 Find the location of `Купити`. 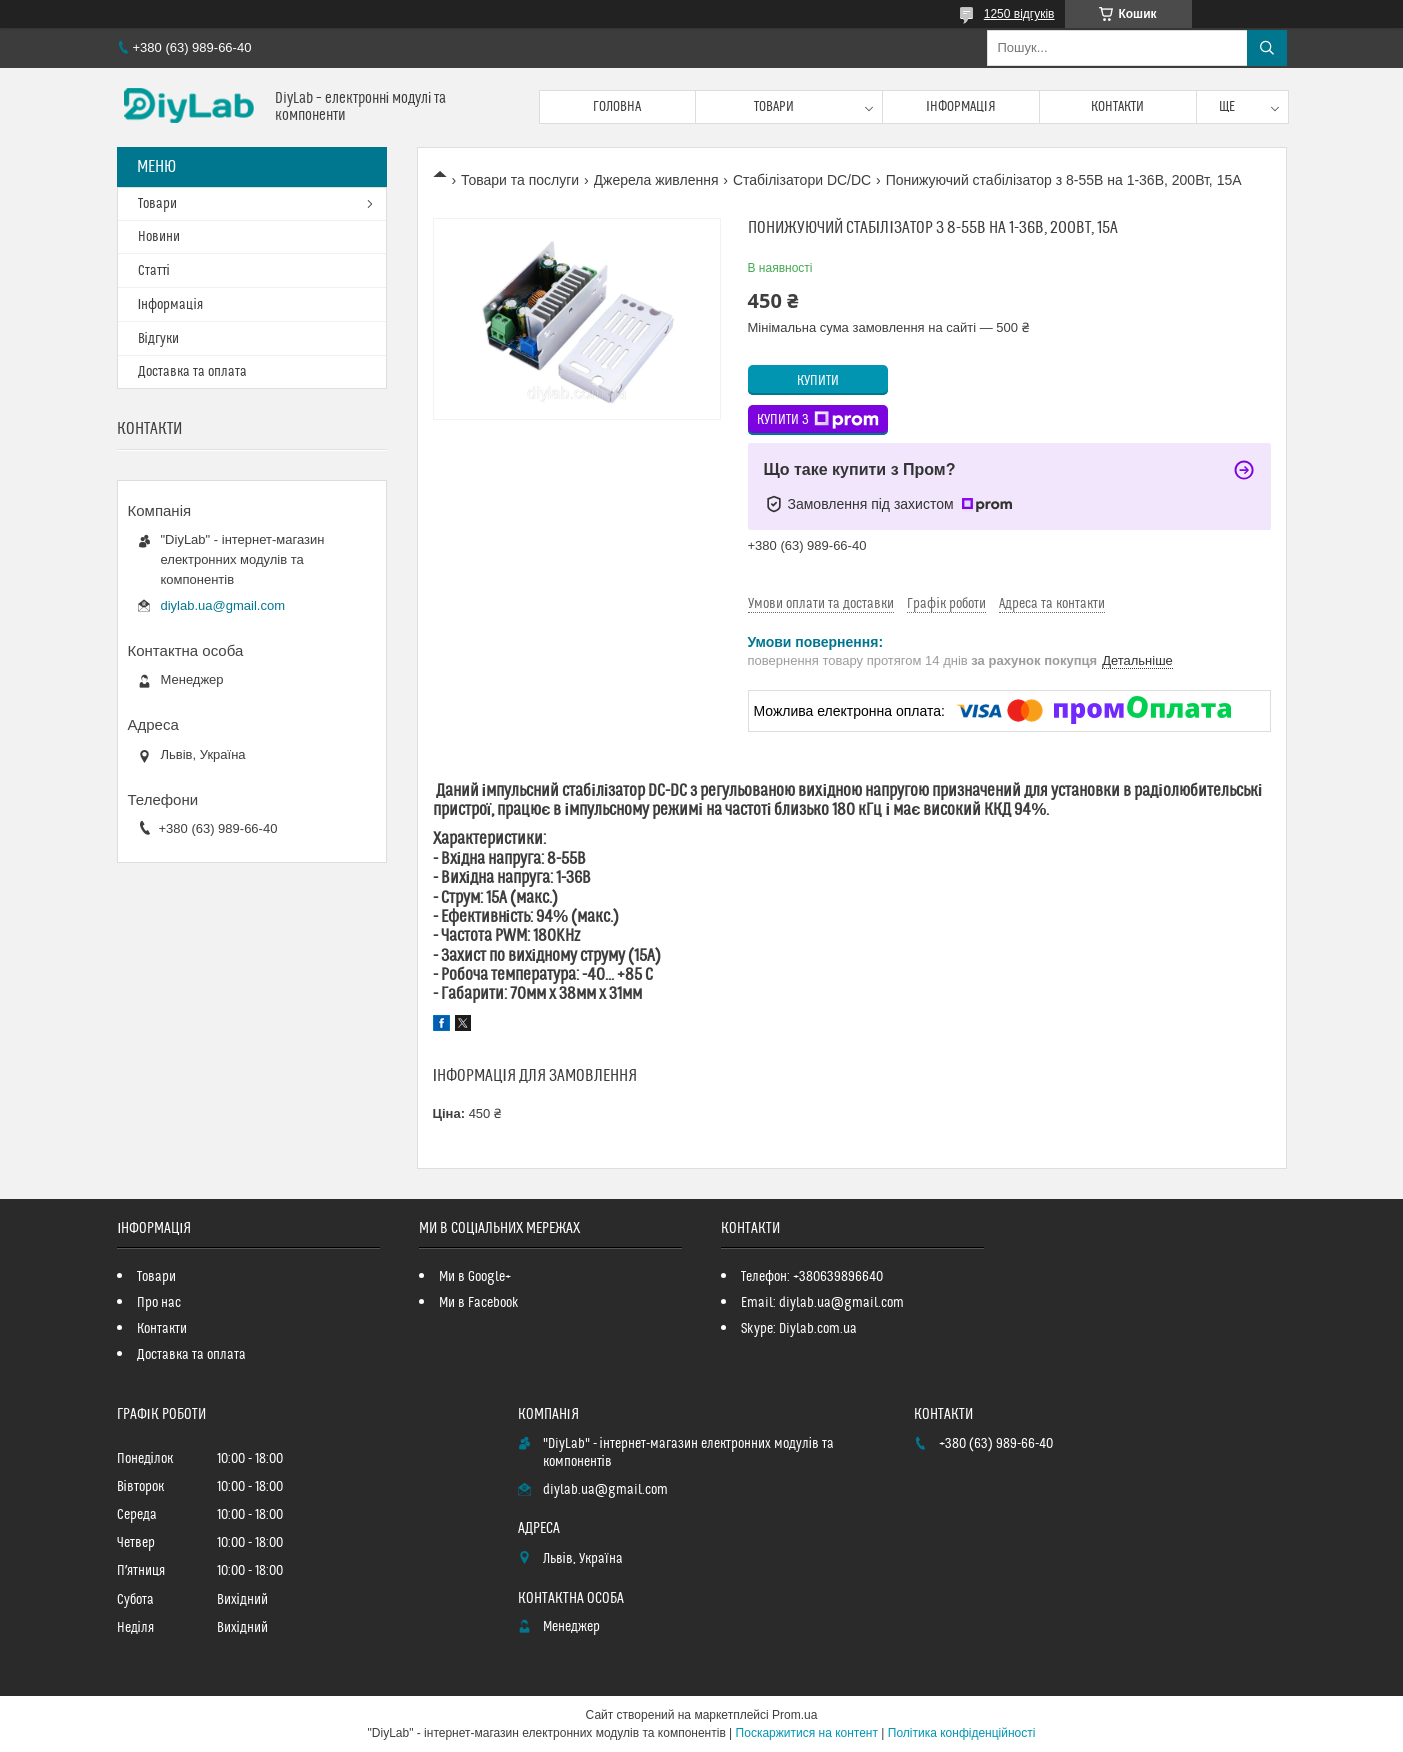

Купити is located at coordinates (818, 381).